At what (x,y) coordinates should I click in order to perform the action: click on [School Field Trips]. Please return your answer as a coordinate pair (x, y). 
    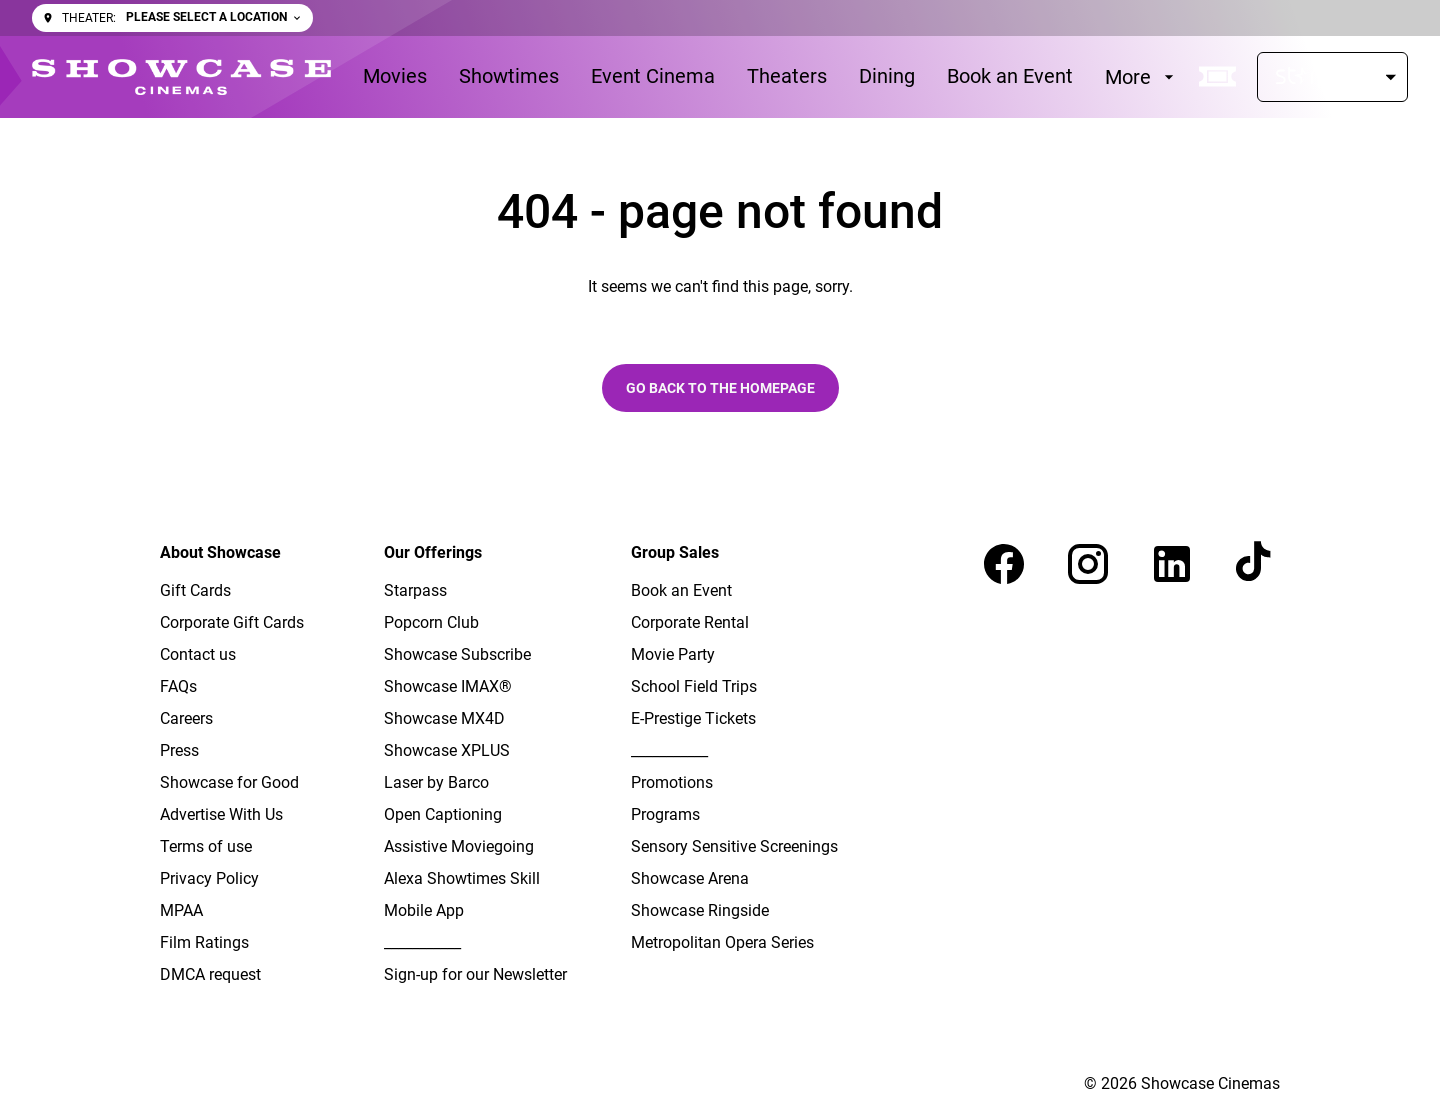
    Looking at the image, I should click on (694, 687).